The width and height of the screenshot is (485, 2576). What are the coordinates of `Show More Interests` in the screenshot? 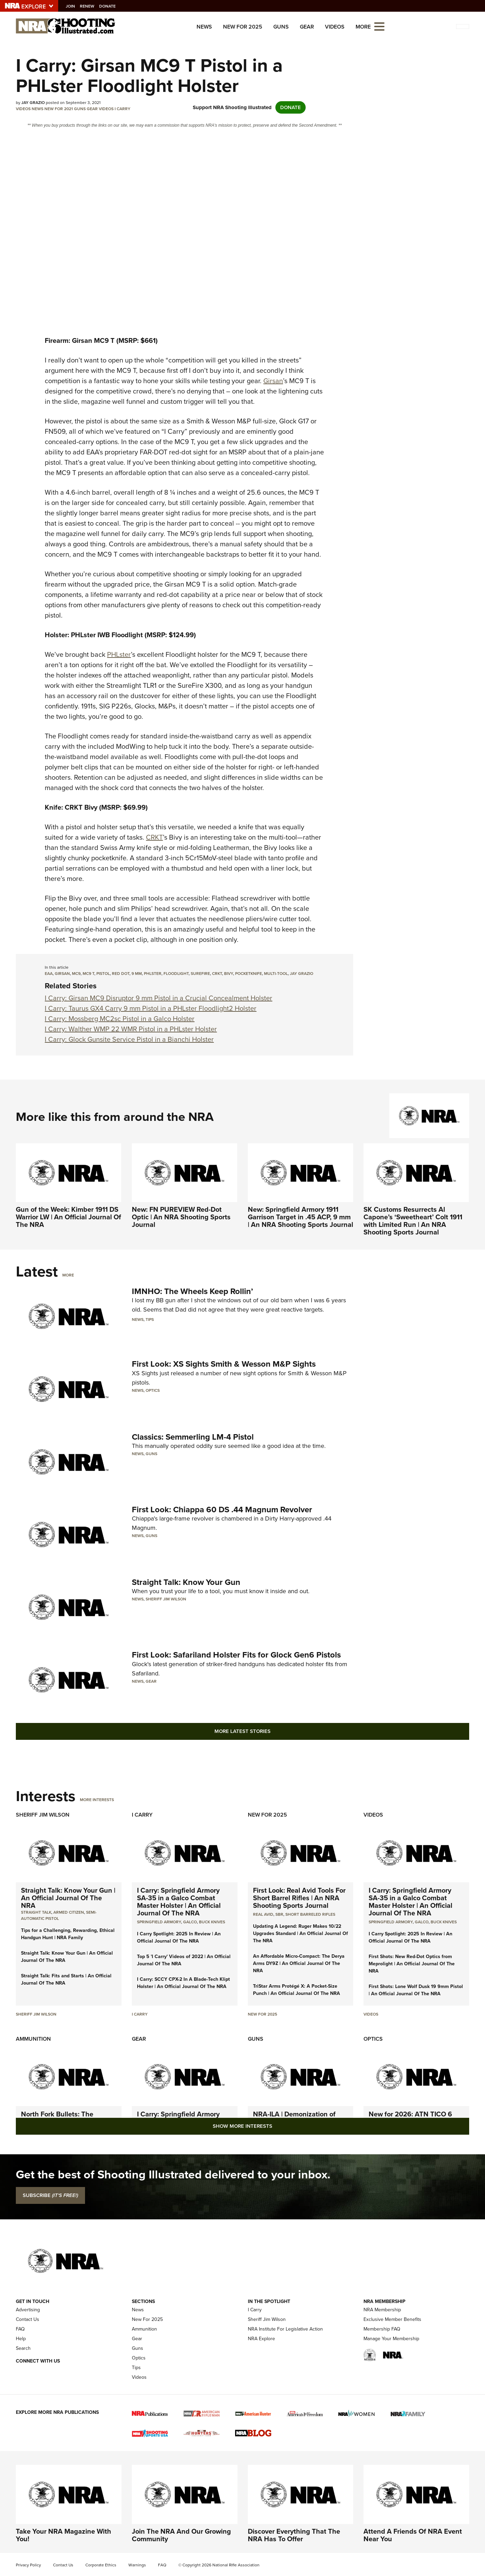 It's located at (242, 2126).